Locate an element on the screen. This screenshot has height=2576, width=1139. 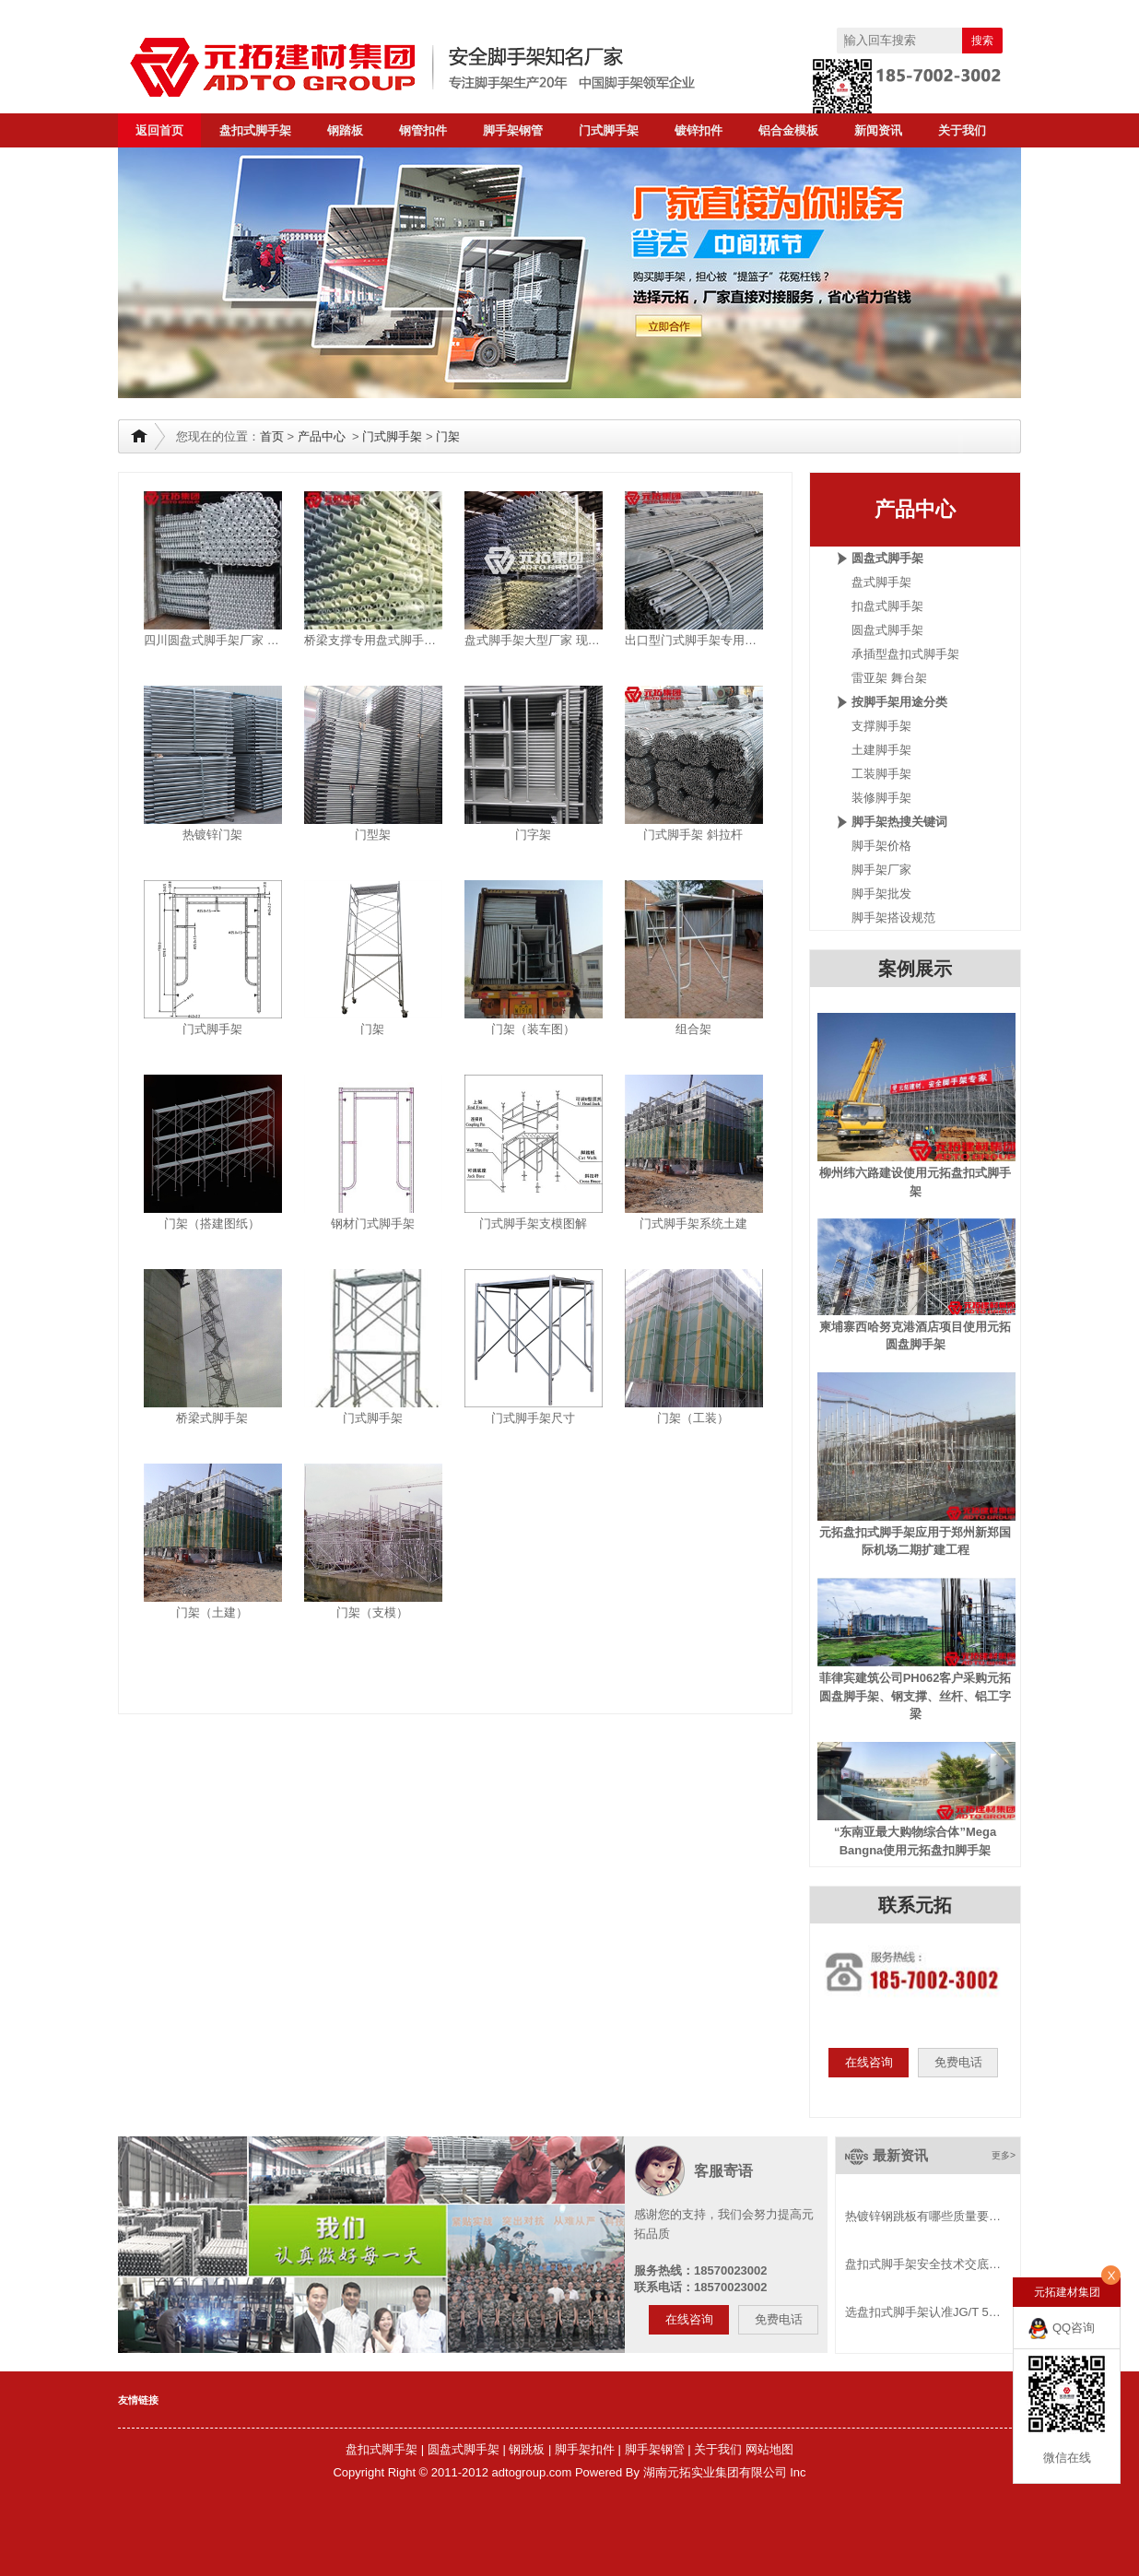
在线咨询 is located at coordinates (869, 2062).